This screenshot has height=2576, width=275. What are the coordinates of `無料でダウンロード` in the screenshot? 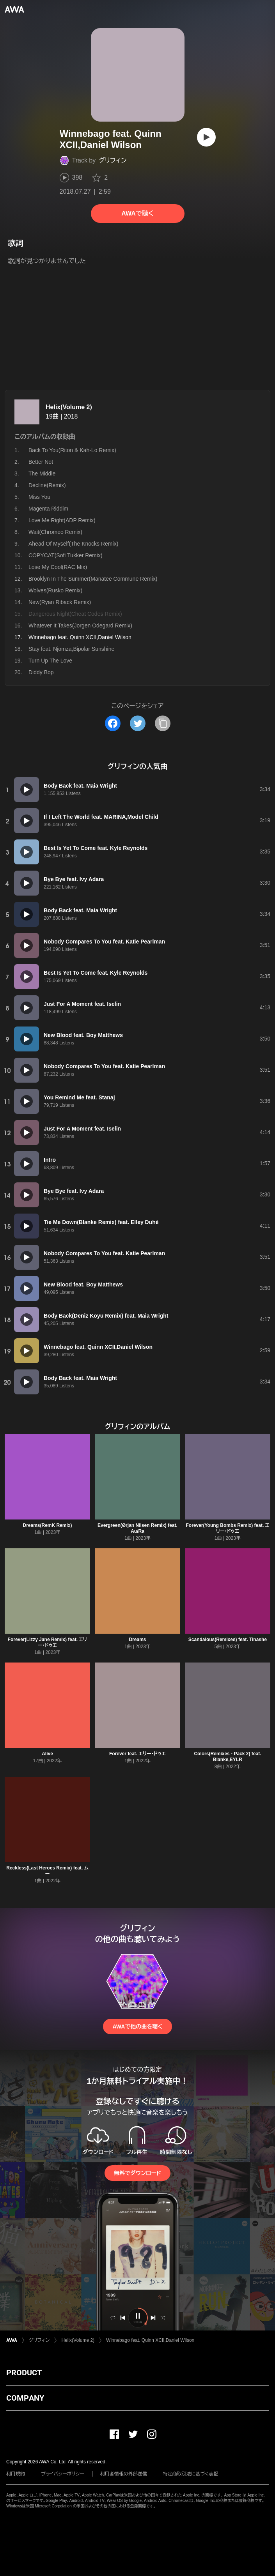 It's located at (137, 2173).